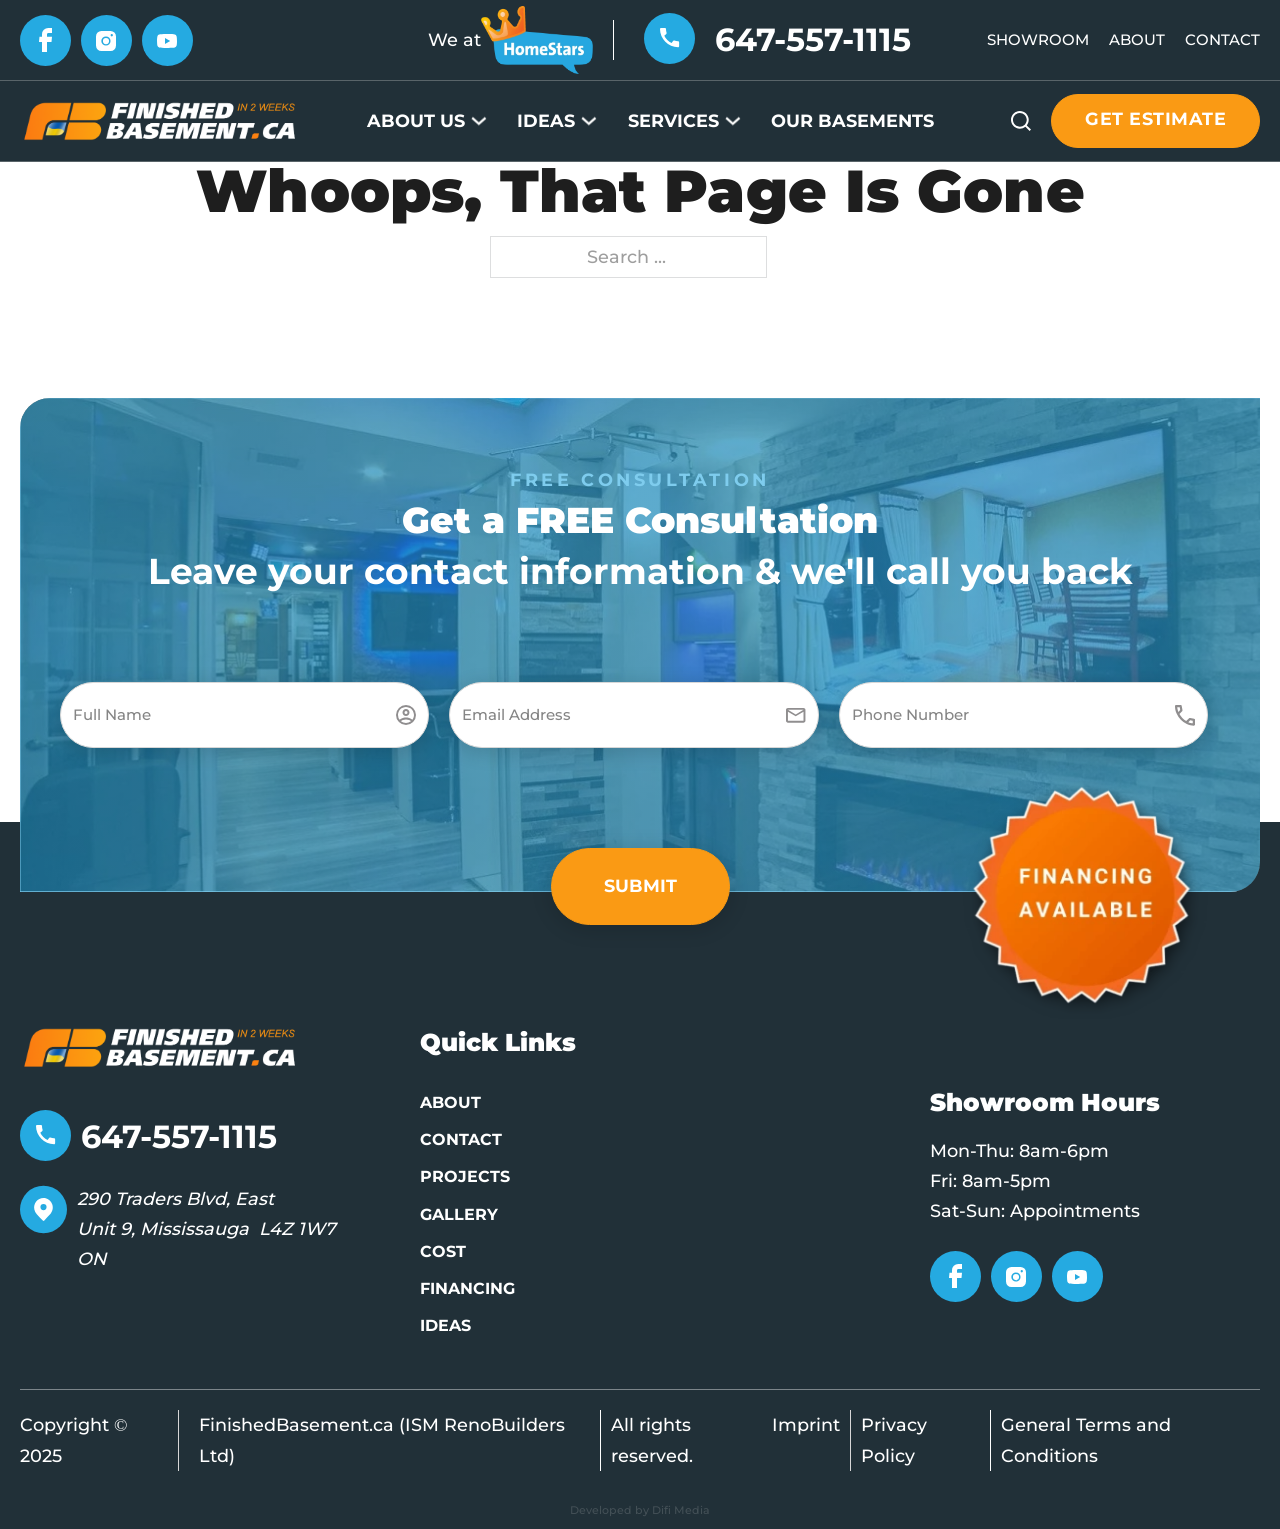  Describe the element at coordinates (479, 121) in the screenshot. I see `[About Us Sub menu]` at that location.